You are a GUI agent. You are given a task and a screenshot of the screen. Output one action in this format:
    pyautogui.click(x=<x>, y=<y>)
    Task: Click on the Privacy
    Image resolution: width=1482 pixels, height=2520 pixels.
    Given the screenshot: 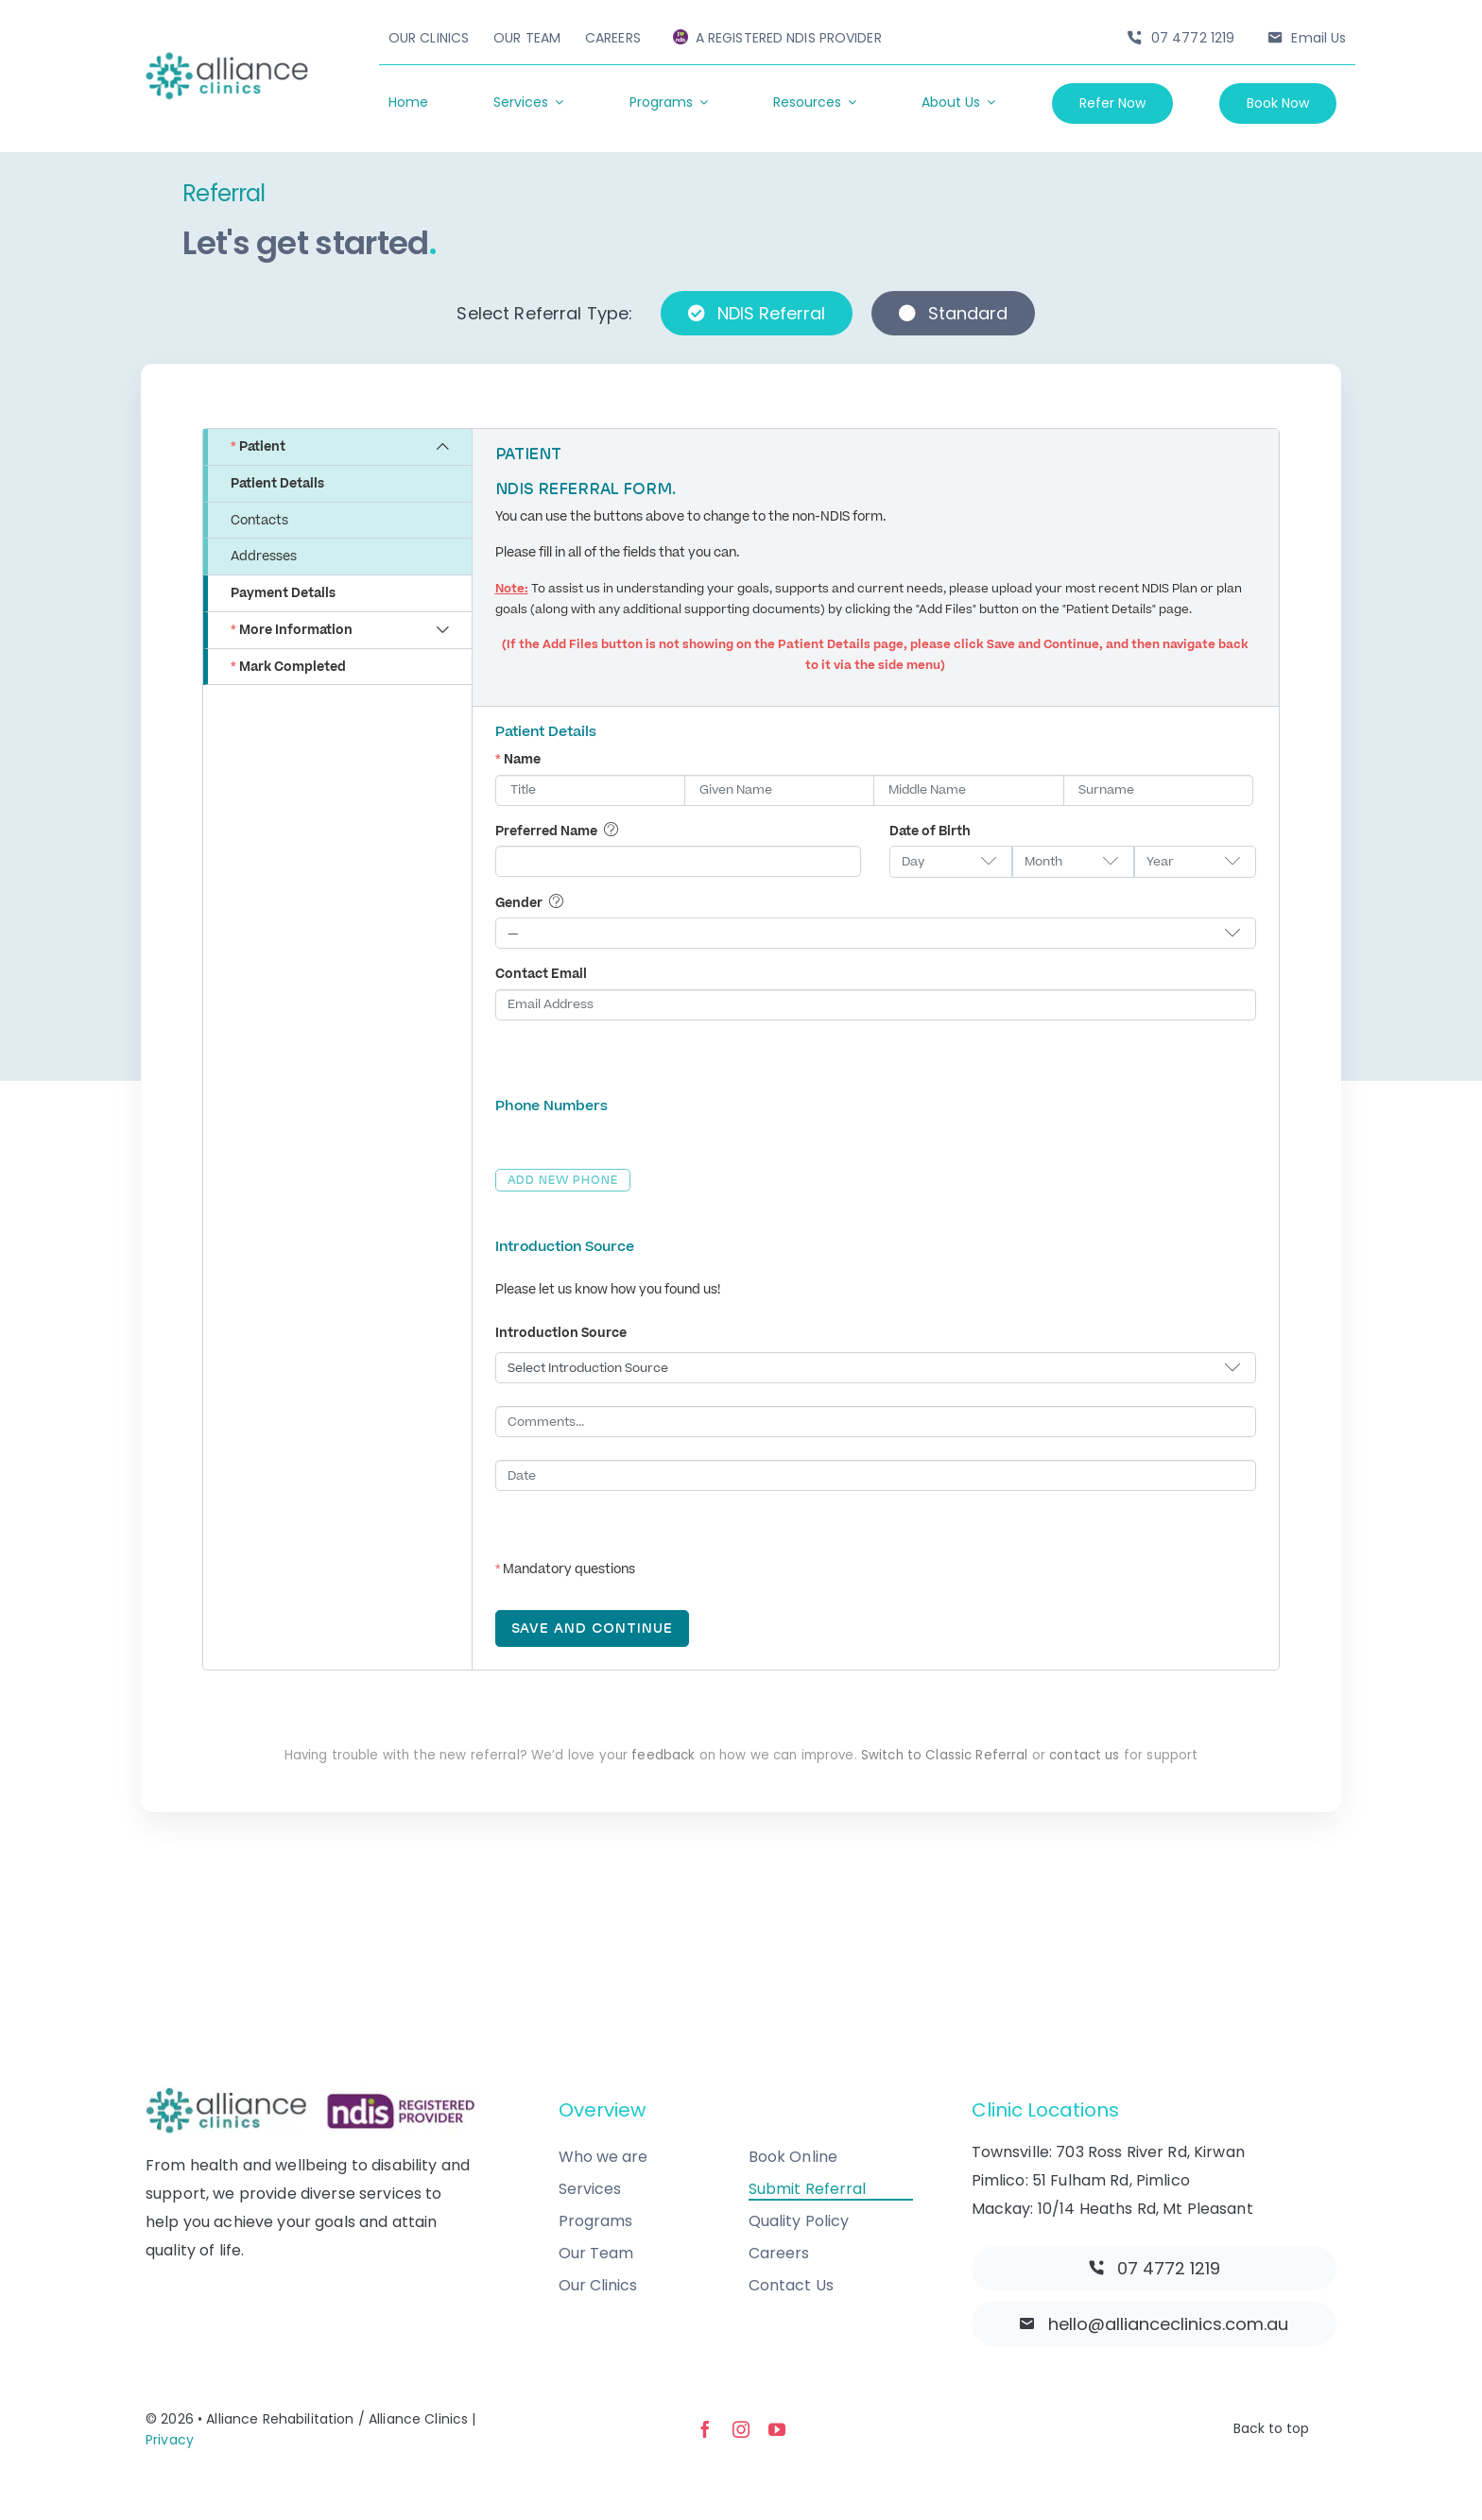 What is the action you would take?
    pyautogui.click(x=170, y=2439)
    